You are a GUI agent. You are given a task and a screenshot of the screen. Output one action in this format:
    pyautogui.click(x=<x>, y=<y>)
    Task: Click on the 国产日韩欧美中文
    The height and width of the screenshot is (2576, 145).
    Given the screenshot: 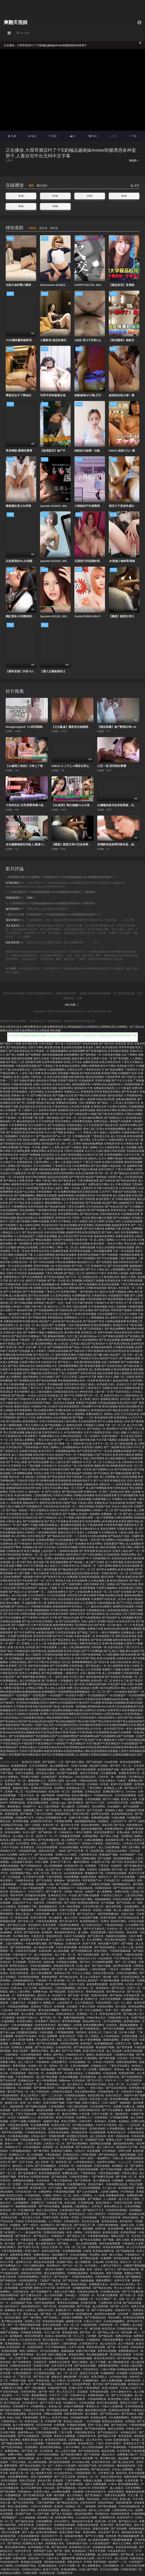 What is the action you would take?
    pyautogui.click(x=30, y=1398)
    